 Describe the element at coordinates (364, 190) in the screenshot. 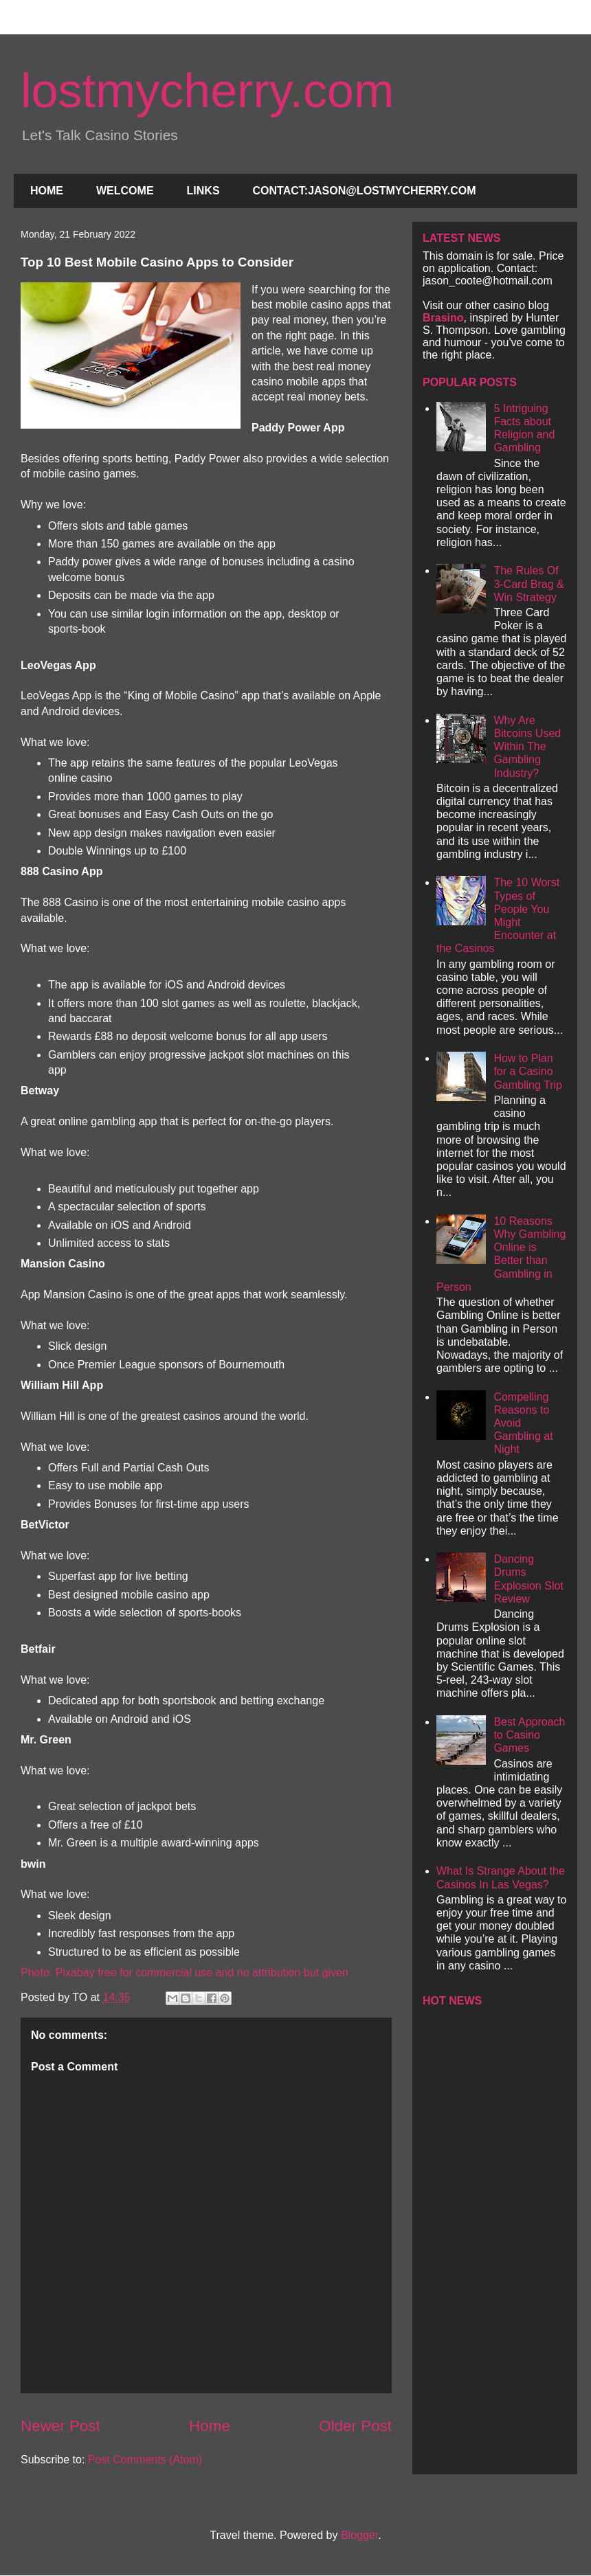

I see `CONTACT:JASON@LOSTMYCHERRY.COM` at that location.